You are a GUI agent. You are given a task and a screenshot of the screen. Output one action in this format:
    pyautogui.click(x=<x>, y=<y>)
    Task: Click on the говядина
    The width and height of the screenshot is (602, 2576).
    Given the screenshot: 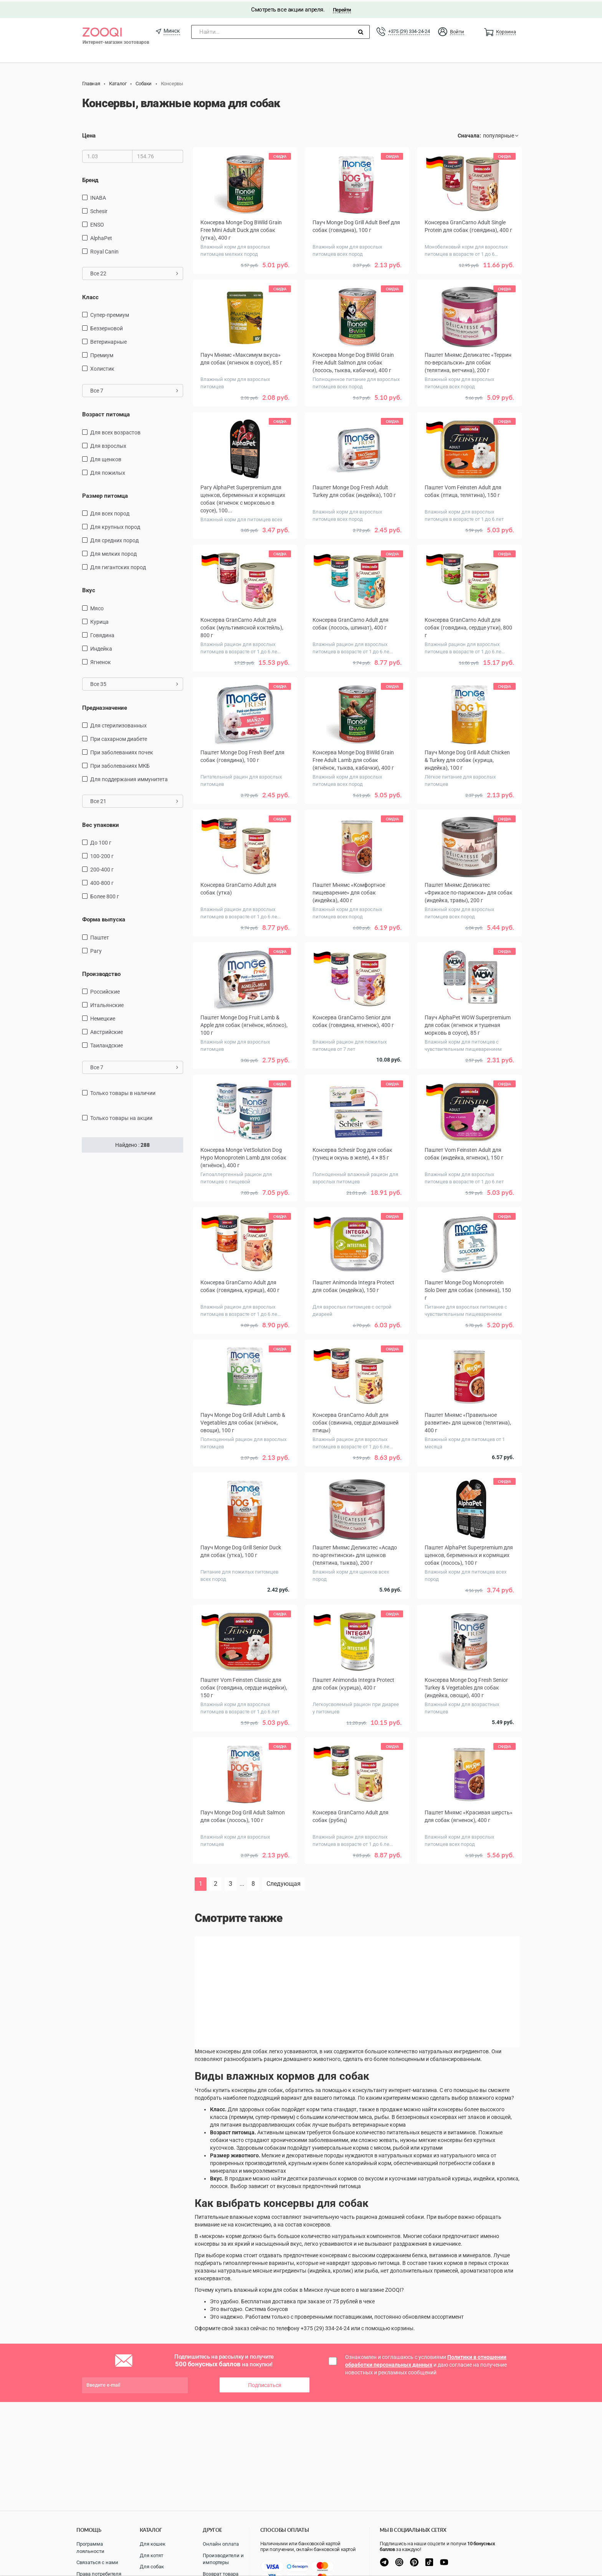 What is the action you would take?
    pyautogui.click(x=102, y=634)
    